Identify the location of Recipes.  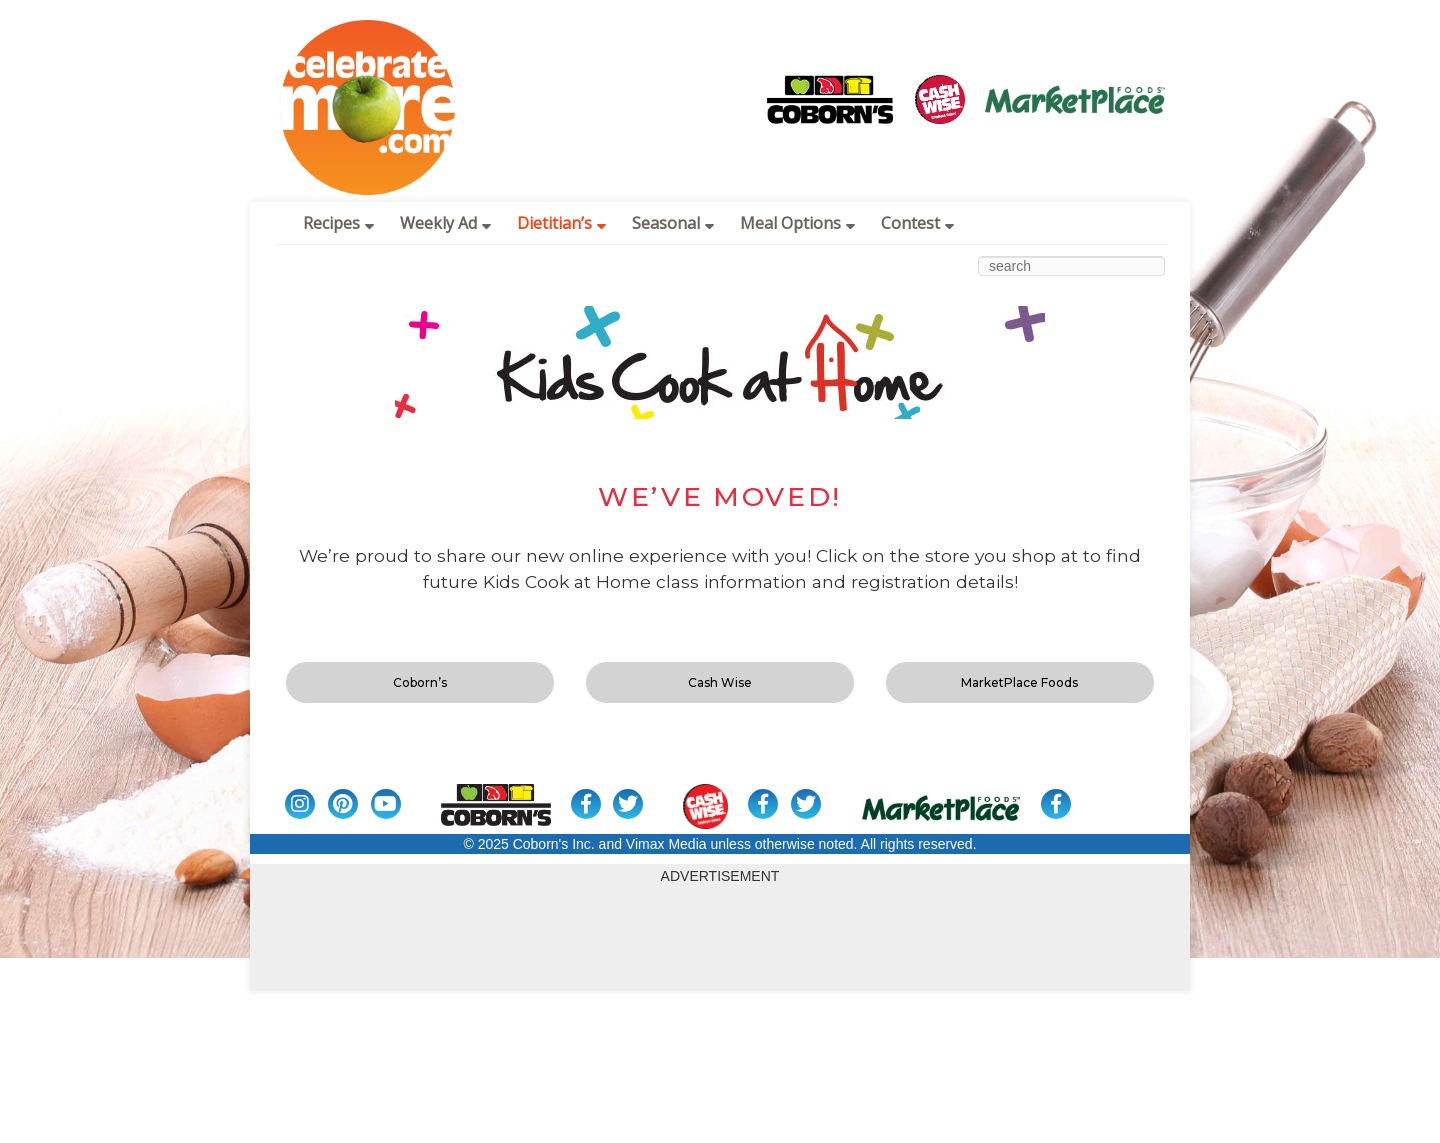
(338, 223).